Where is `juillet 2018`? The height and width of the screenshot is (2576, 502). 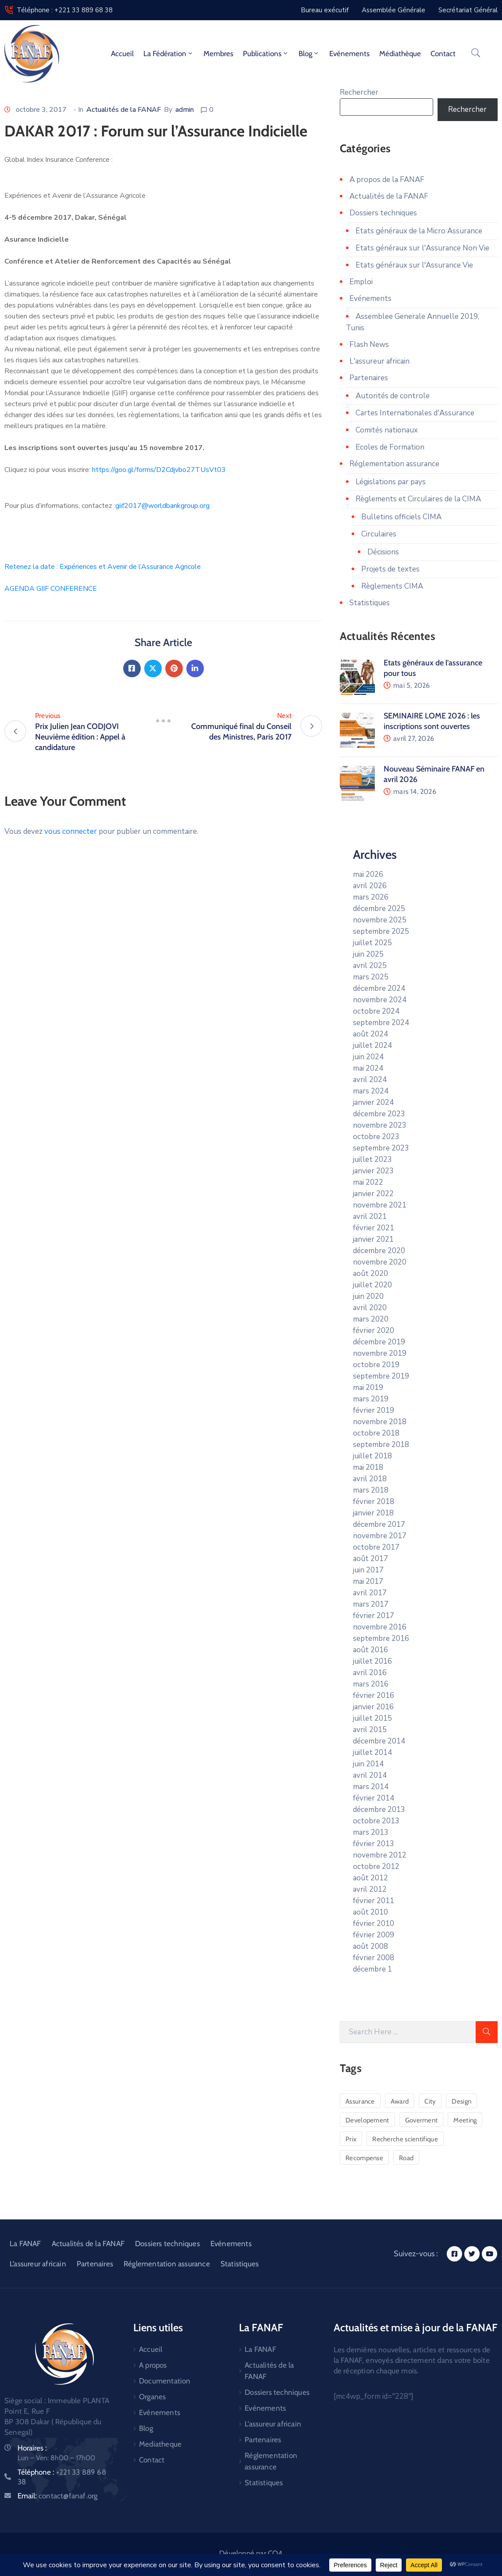 juillet 2018 is located at coordinates (372, 1456).